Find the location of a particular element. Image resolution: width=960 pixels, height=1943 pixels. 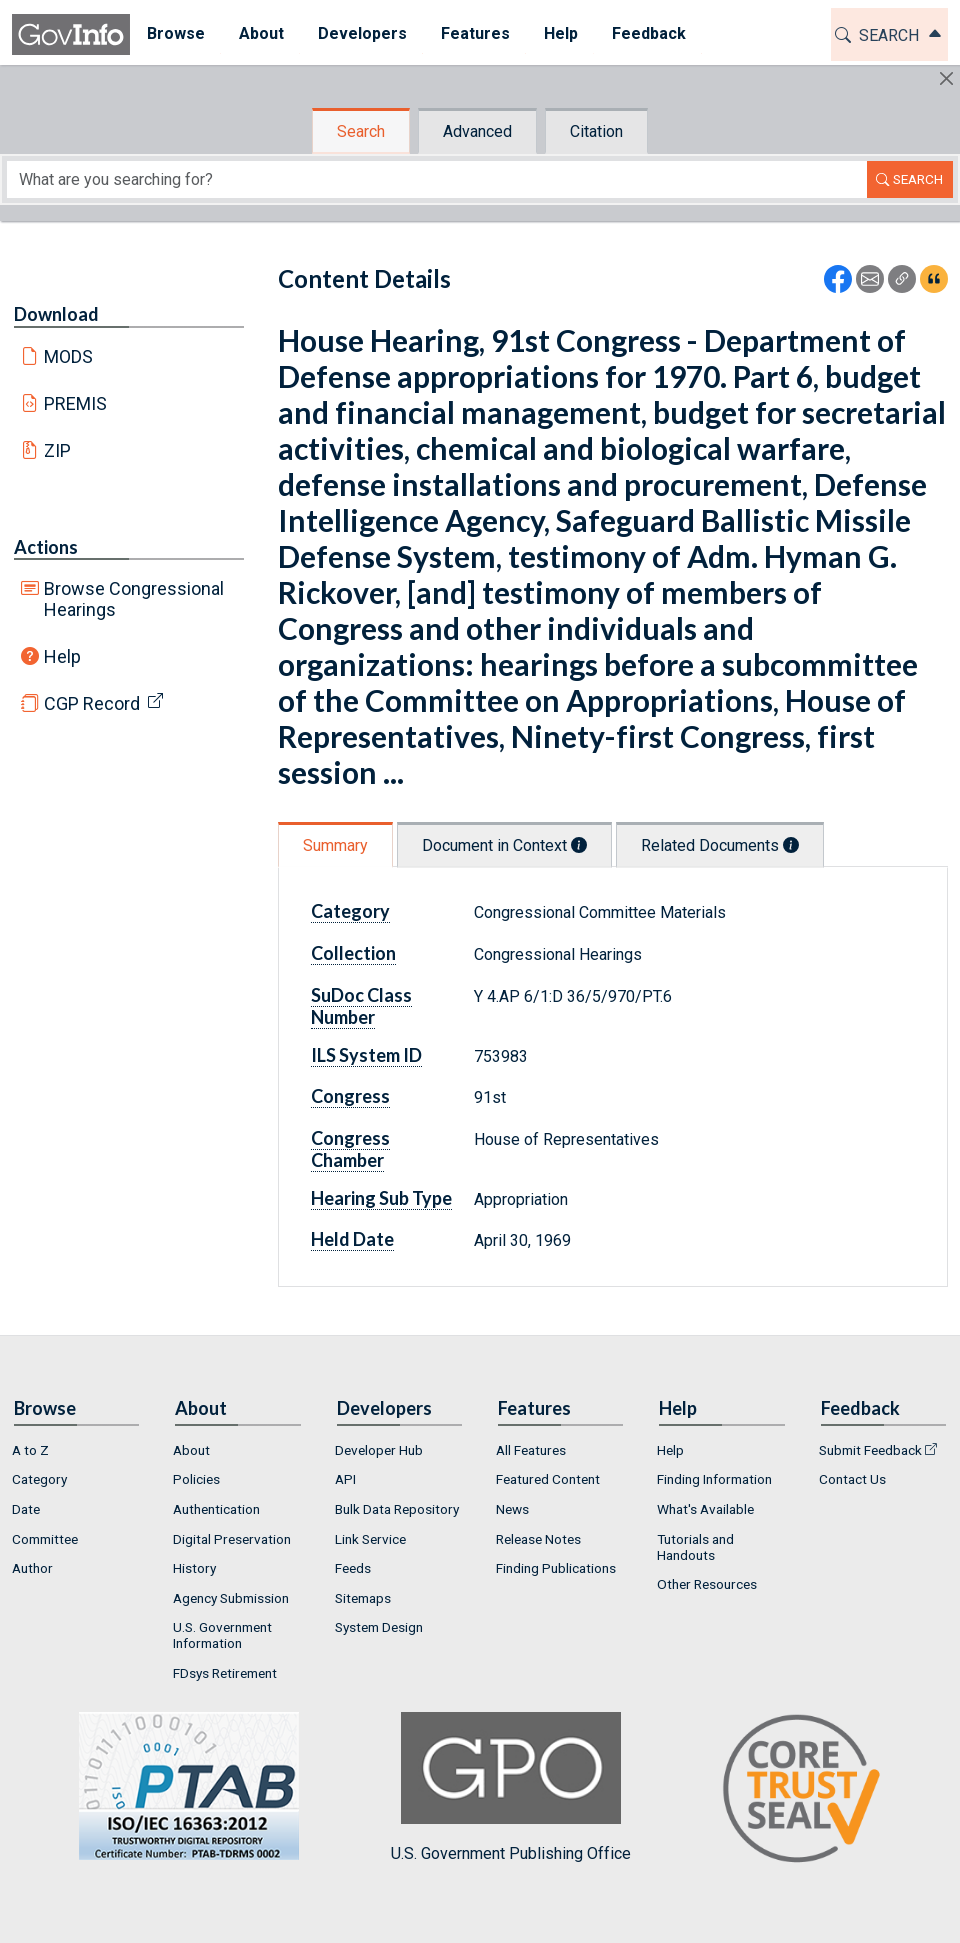

Link Service is located at coordinates (370, 1539).